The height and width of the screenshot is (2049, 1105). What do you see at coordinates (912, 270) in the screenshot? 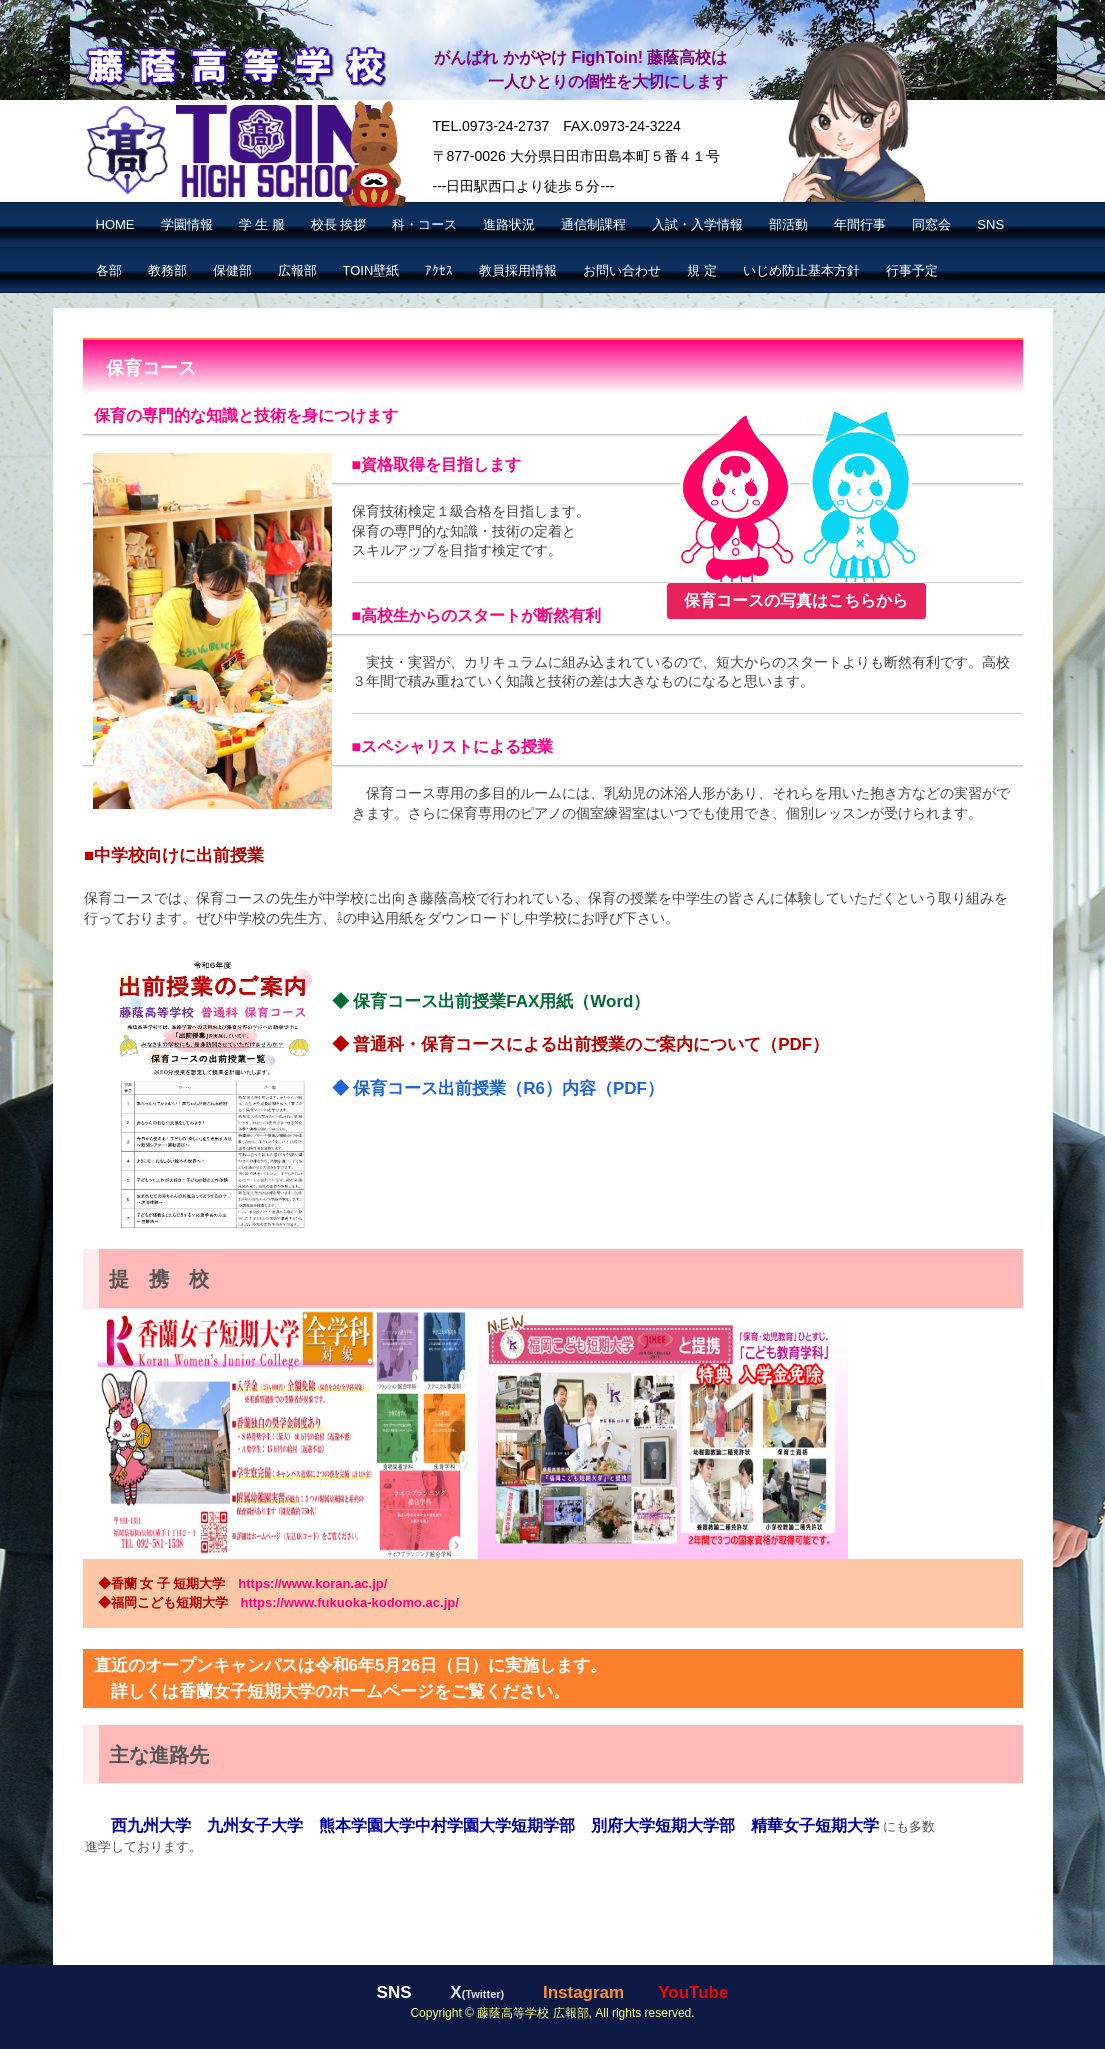
I see `行事予定` at bounding box center [912, 270].